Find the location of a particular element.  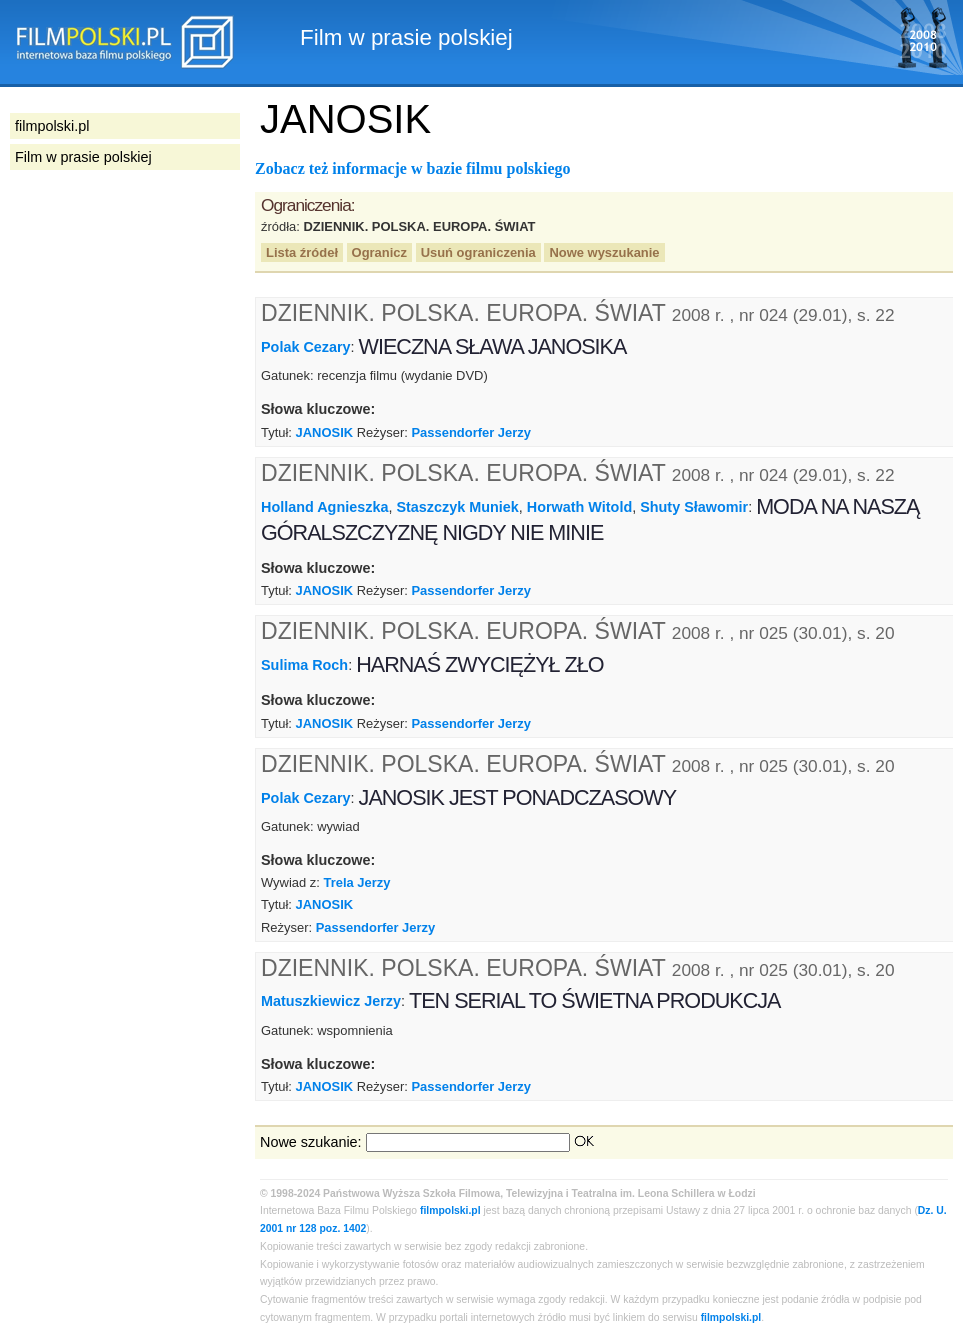

Matuszkiewicz Jerzy is located at coordinates (331, 1001).